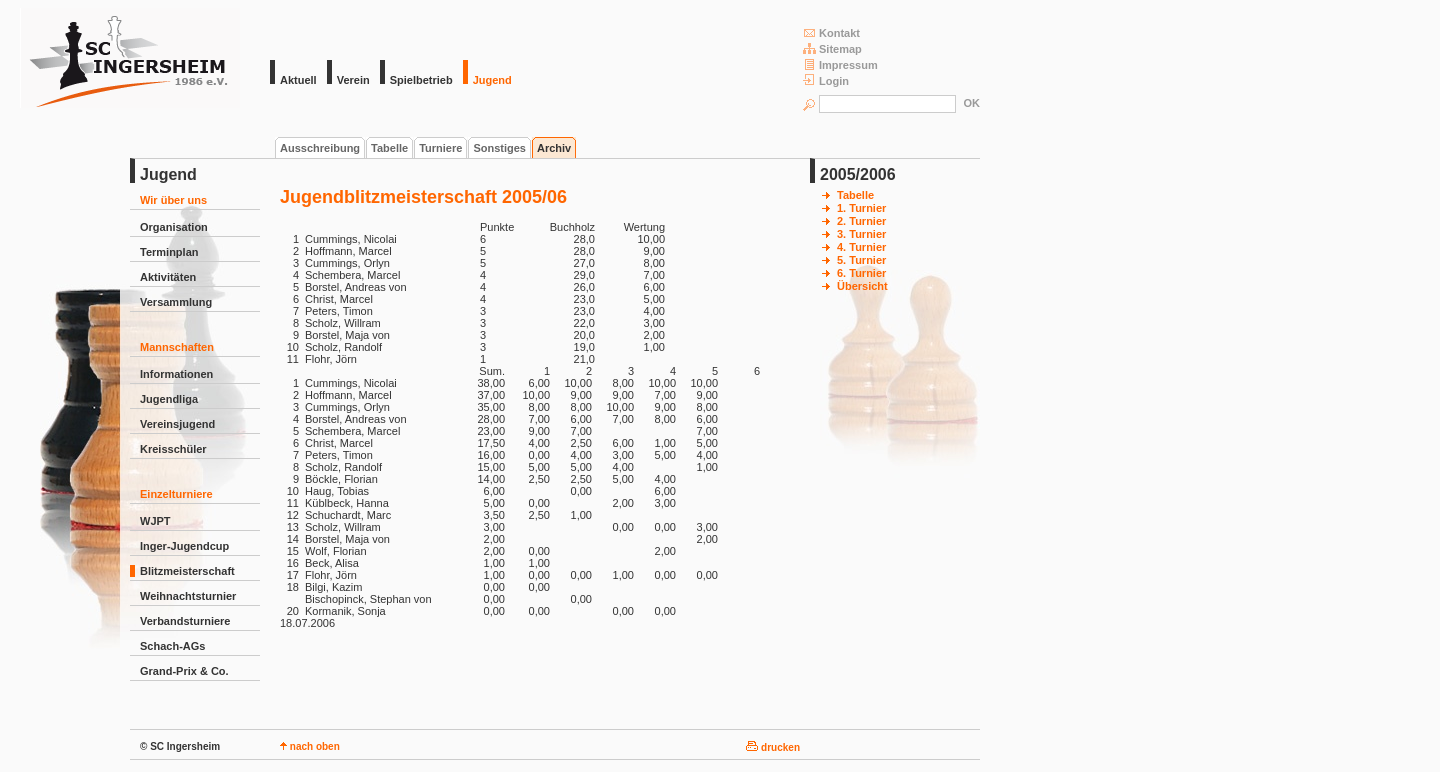 The image size is (1440, 772). What do you see at coordinates (168, 277) in the screenshot?
I see `Aktivitäten` at bounding box center [168, 277].